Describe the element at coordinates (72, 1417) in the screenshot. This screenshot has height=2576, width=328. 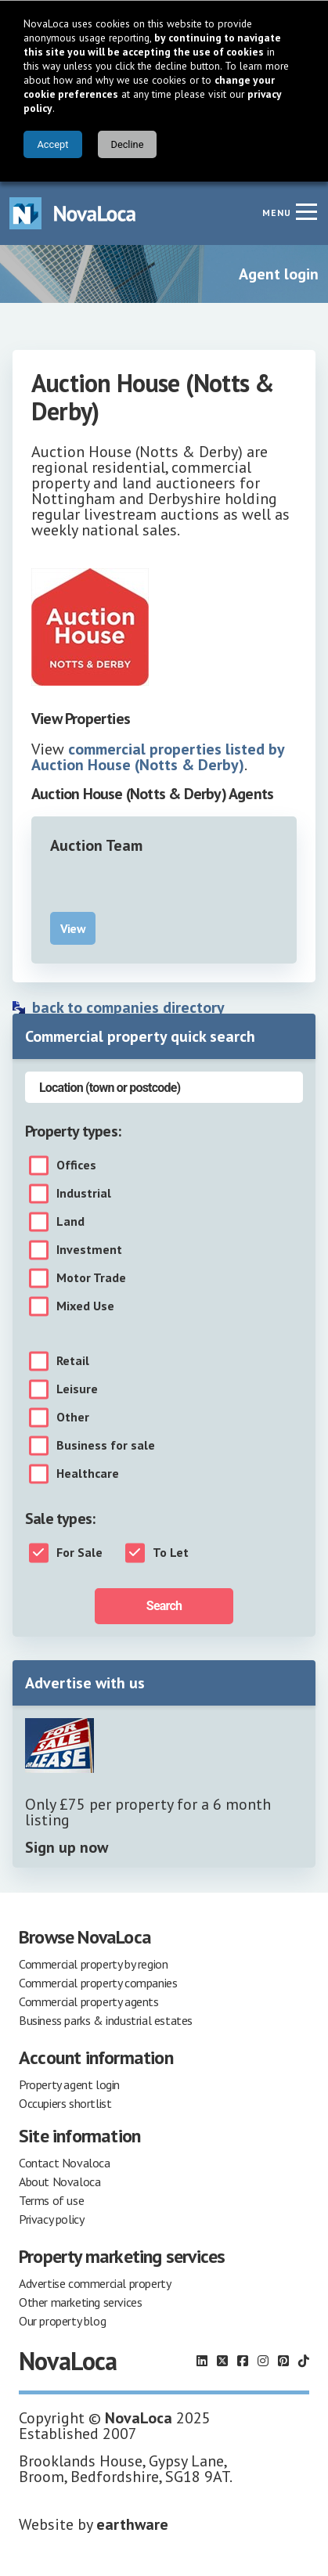
I see `Other` at that location.